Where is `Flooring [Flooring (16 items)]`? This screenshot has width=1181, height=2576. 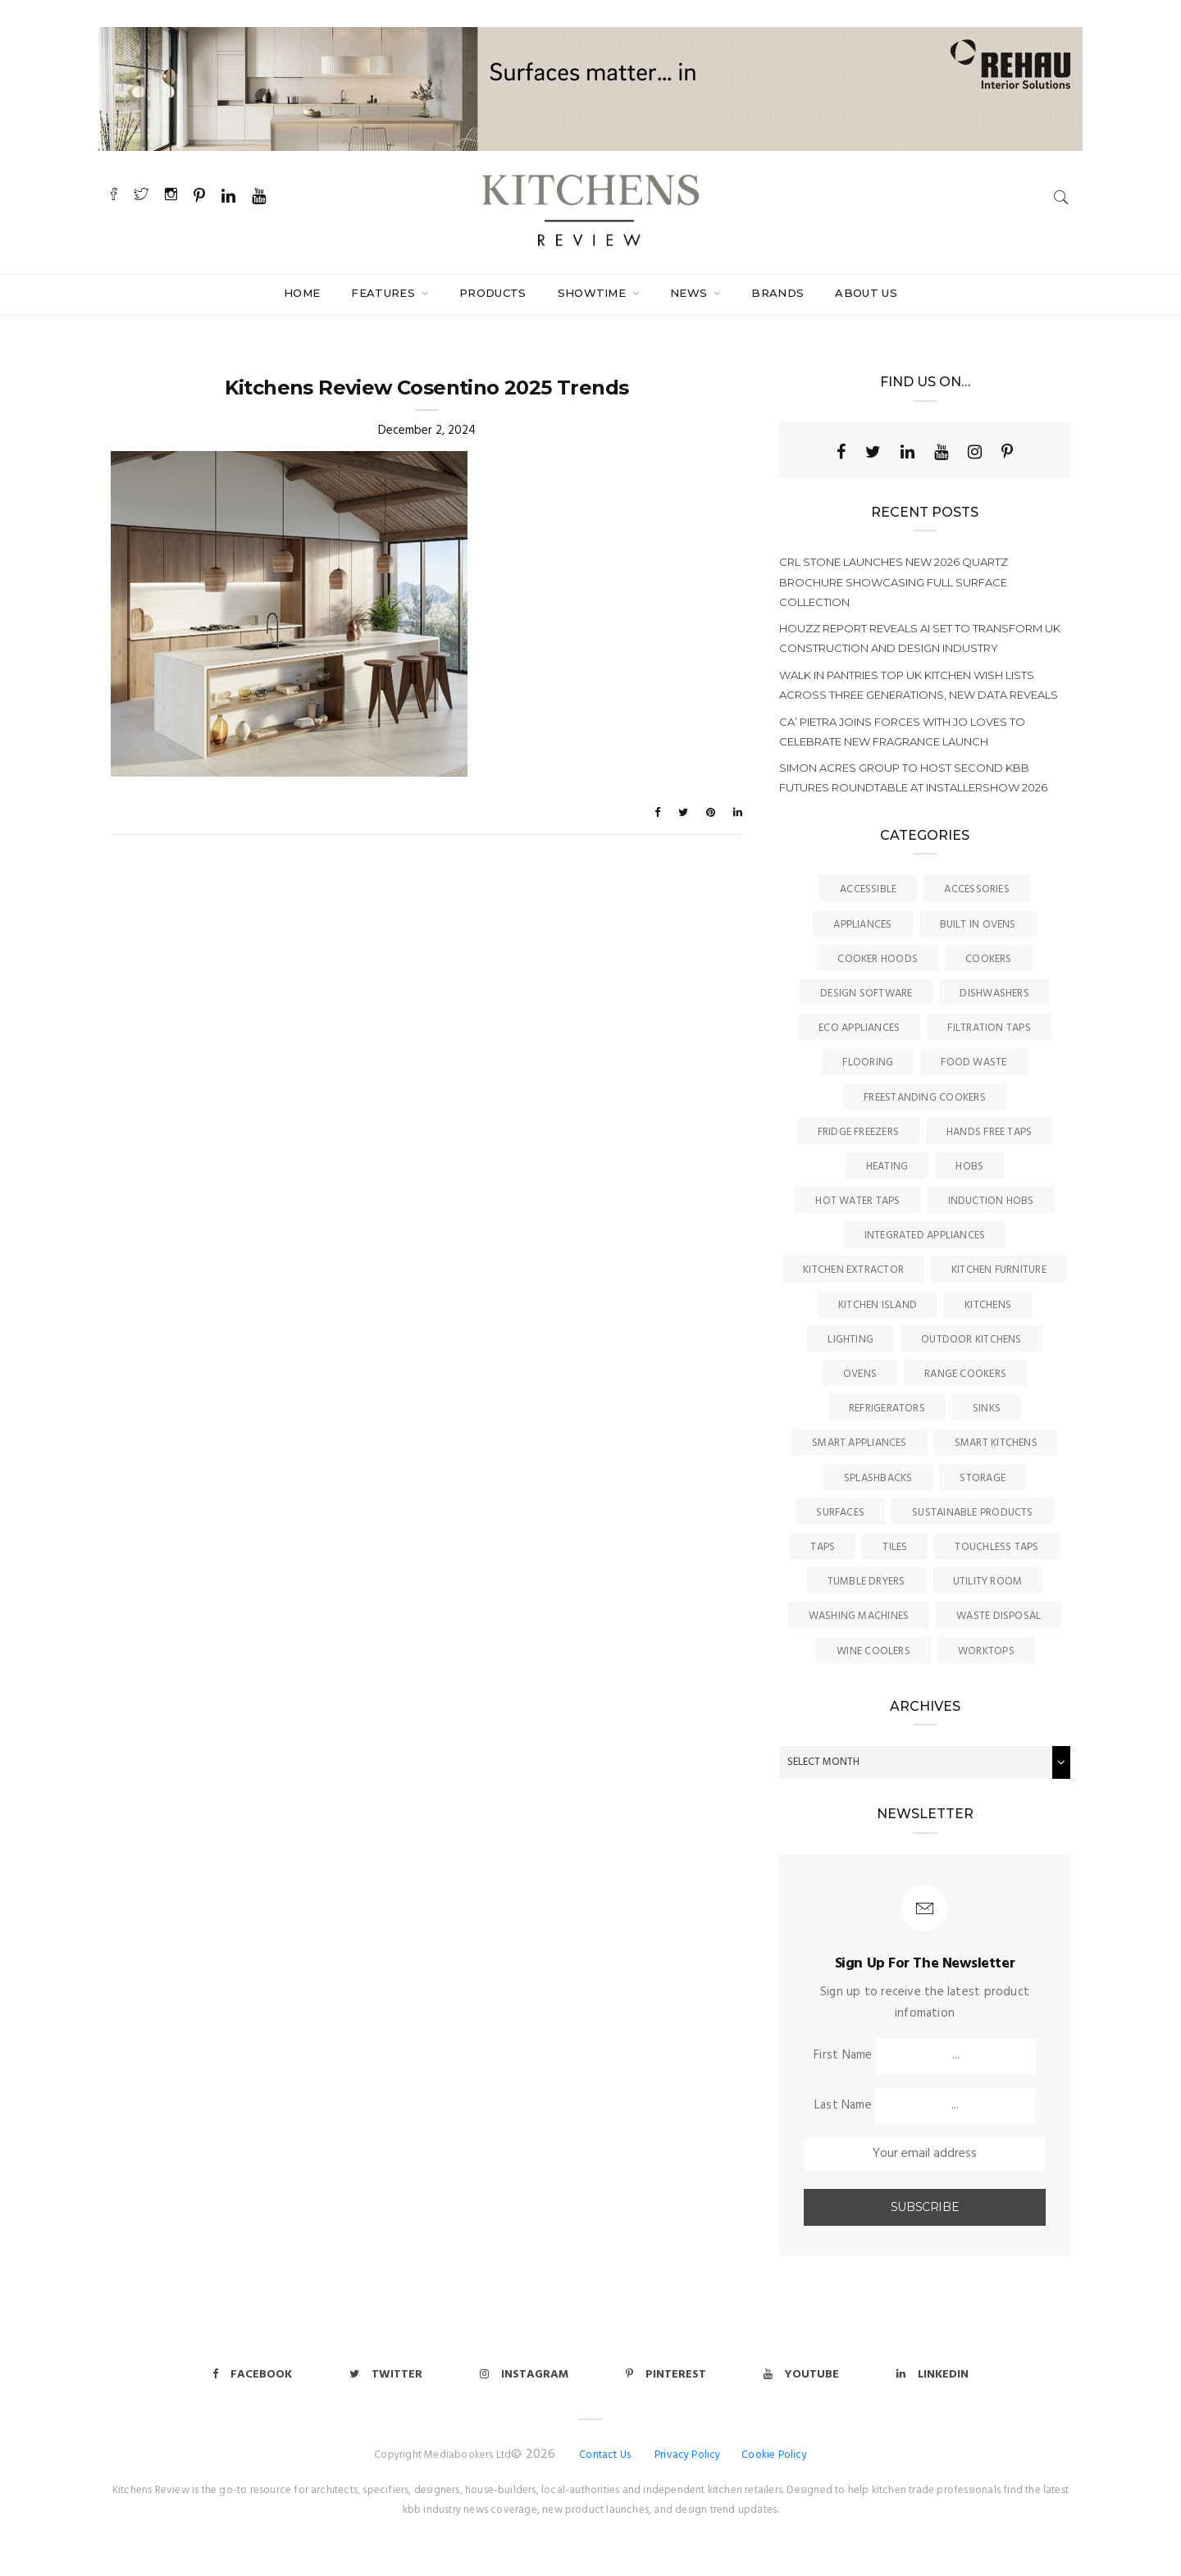
Flooring [Flooring (16 items)] is located at coordinates (867, 1062).